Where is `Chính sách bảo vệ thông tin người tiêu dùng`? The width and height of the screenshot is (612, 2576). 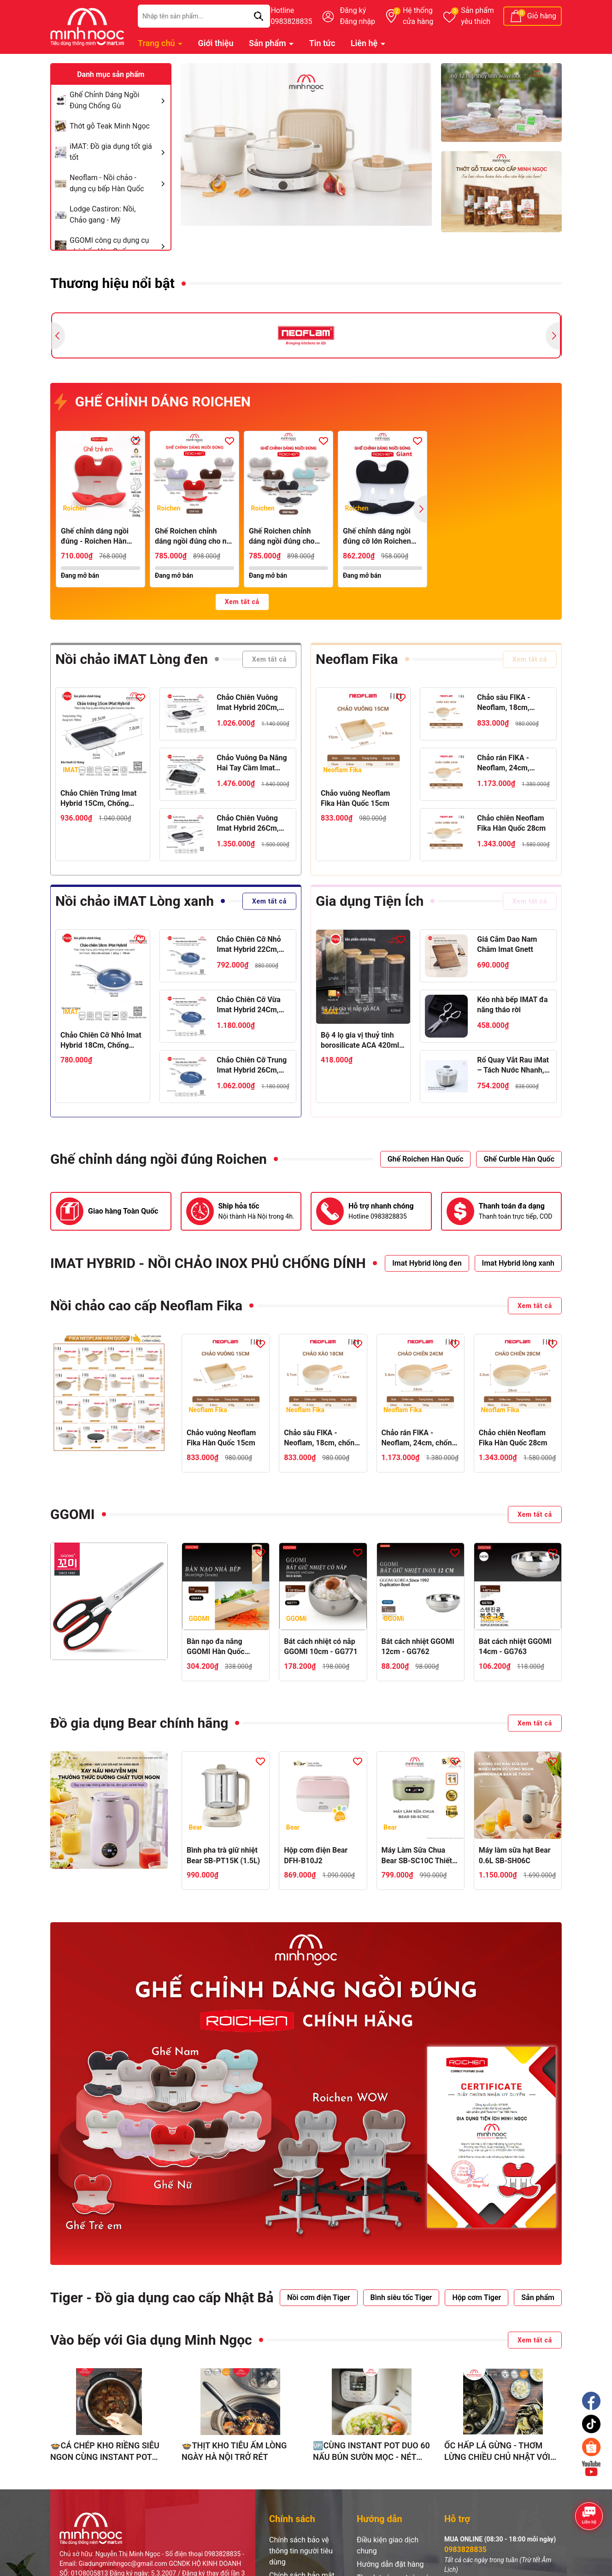 Chính sách bảo vệ thông tin người tiêu dùng is located at coordinates (301, 2550).